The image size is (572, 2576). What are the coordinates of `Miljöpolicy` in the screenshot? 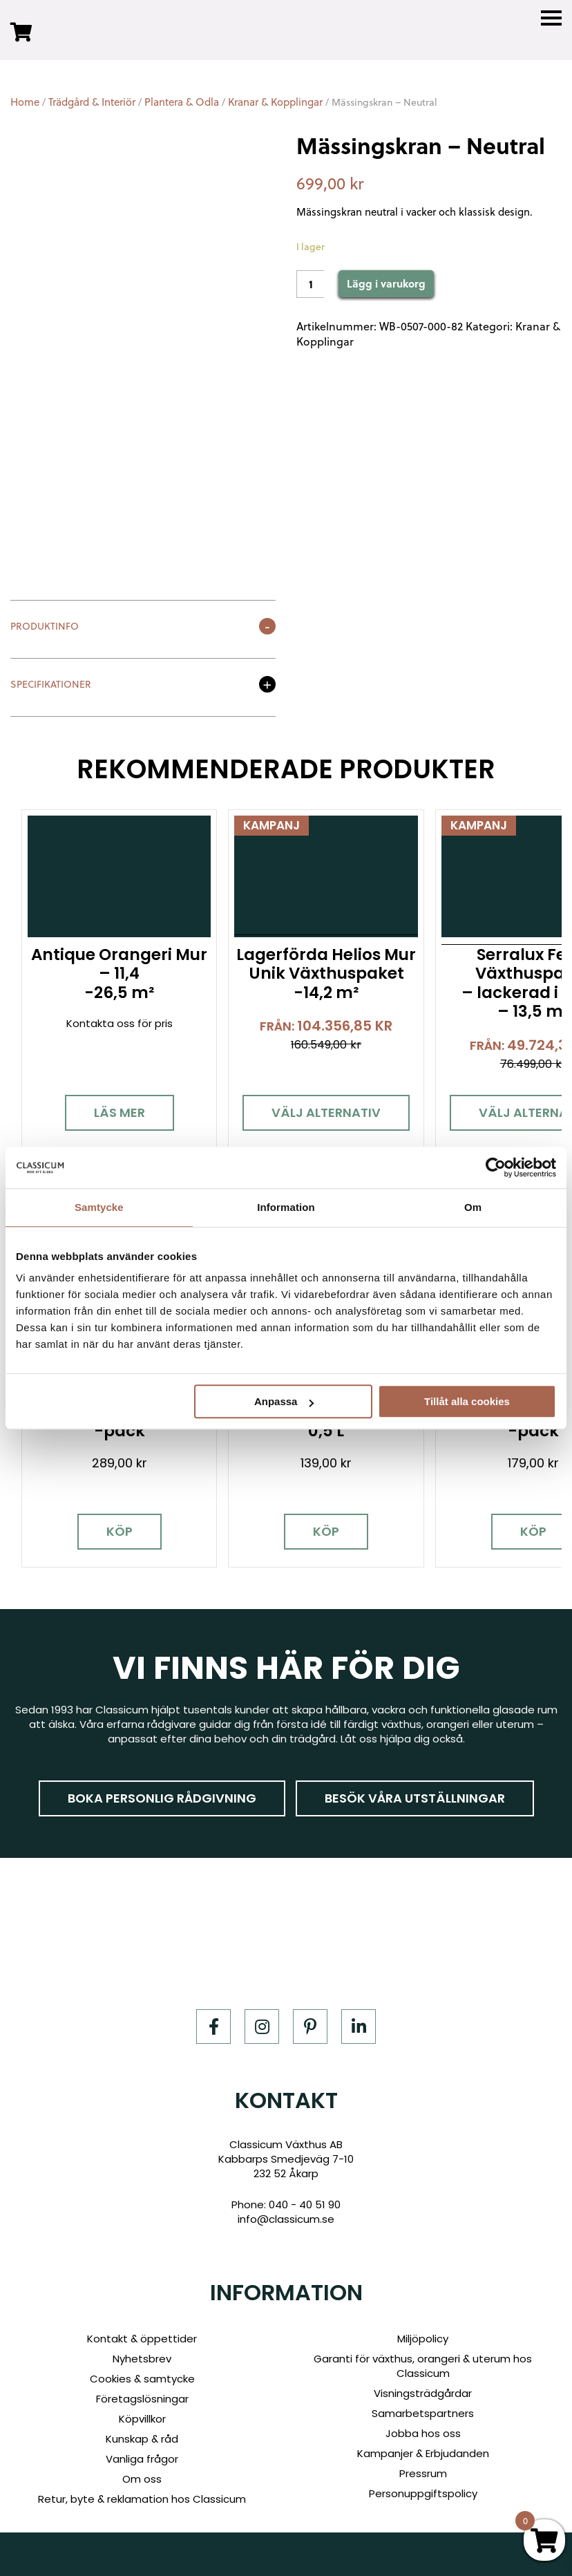 It's located at (422, 2336).